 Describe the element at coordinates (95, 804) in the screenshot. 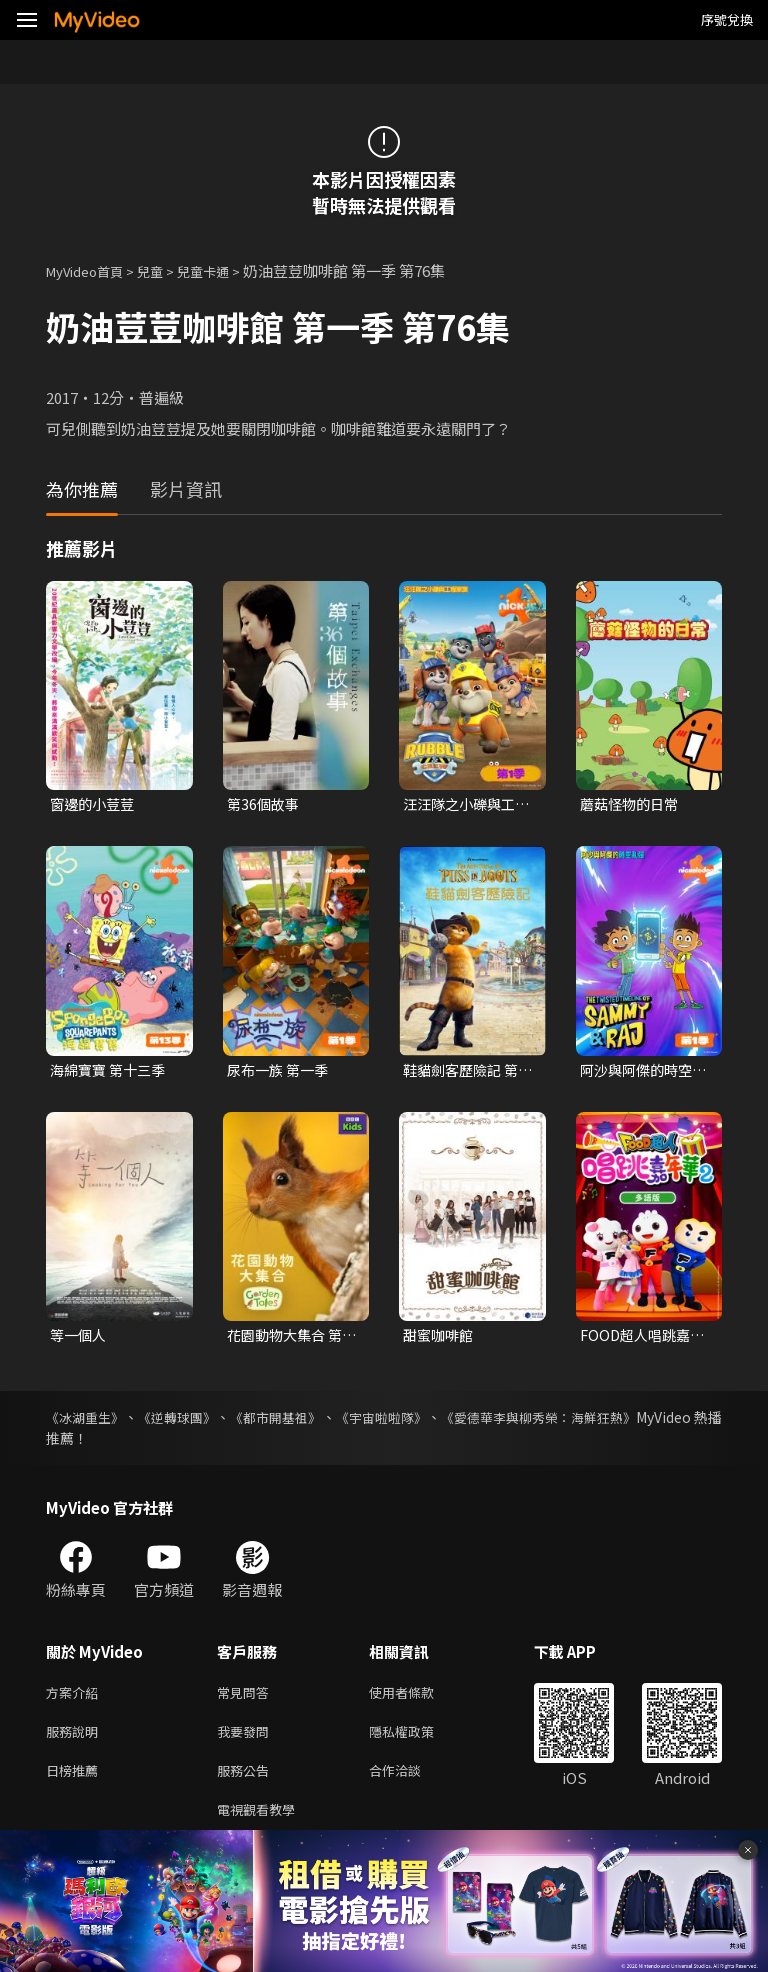

I see `窗邊的小荳荳` at that location.